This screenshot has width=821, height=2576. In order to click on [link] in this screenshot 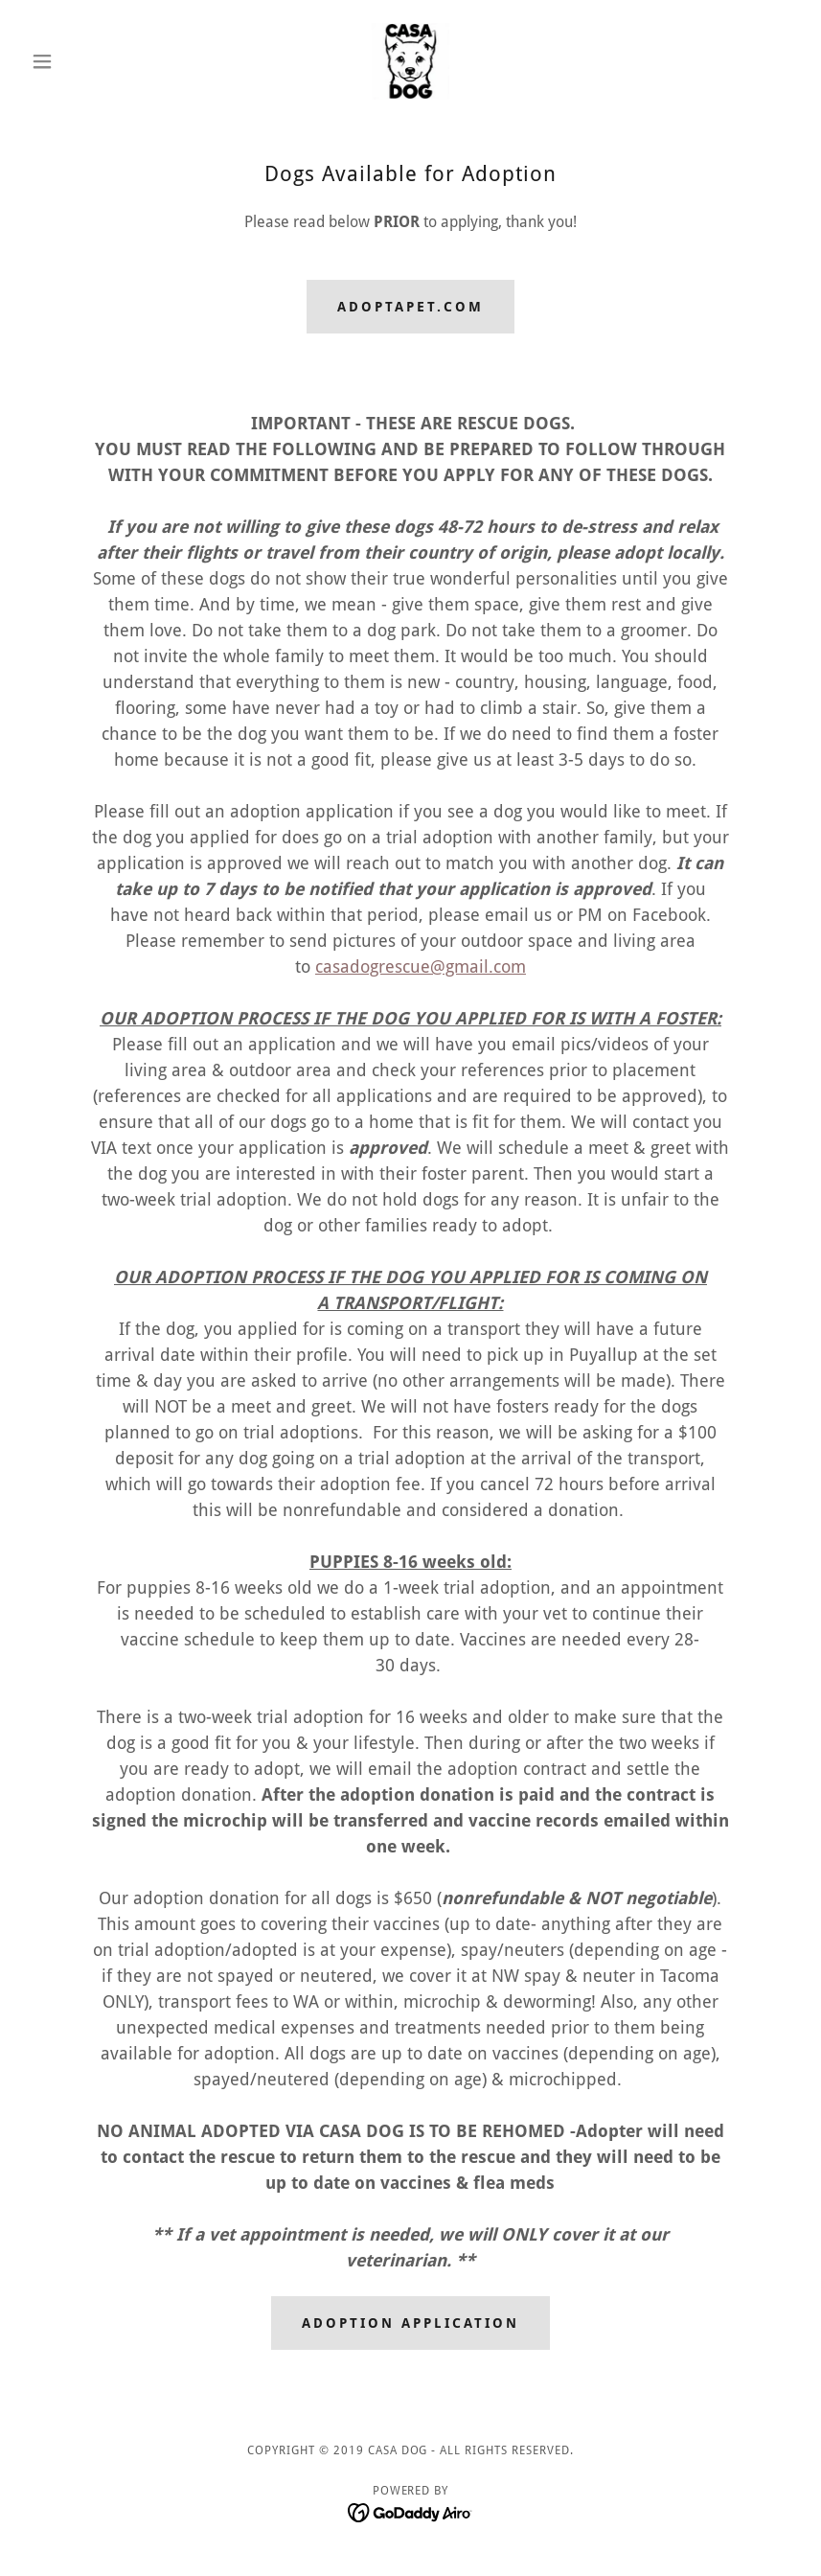, I will do `click(410, 61)`.